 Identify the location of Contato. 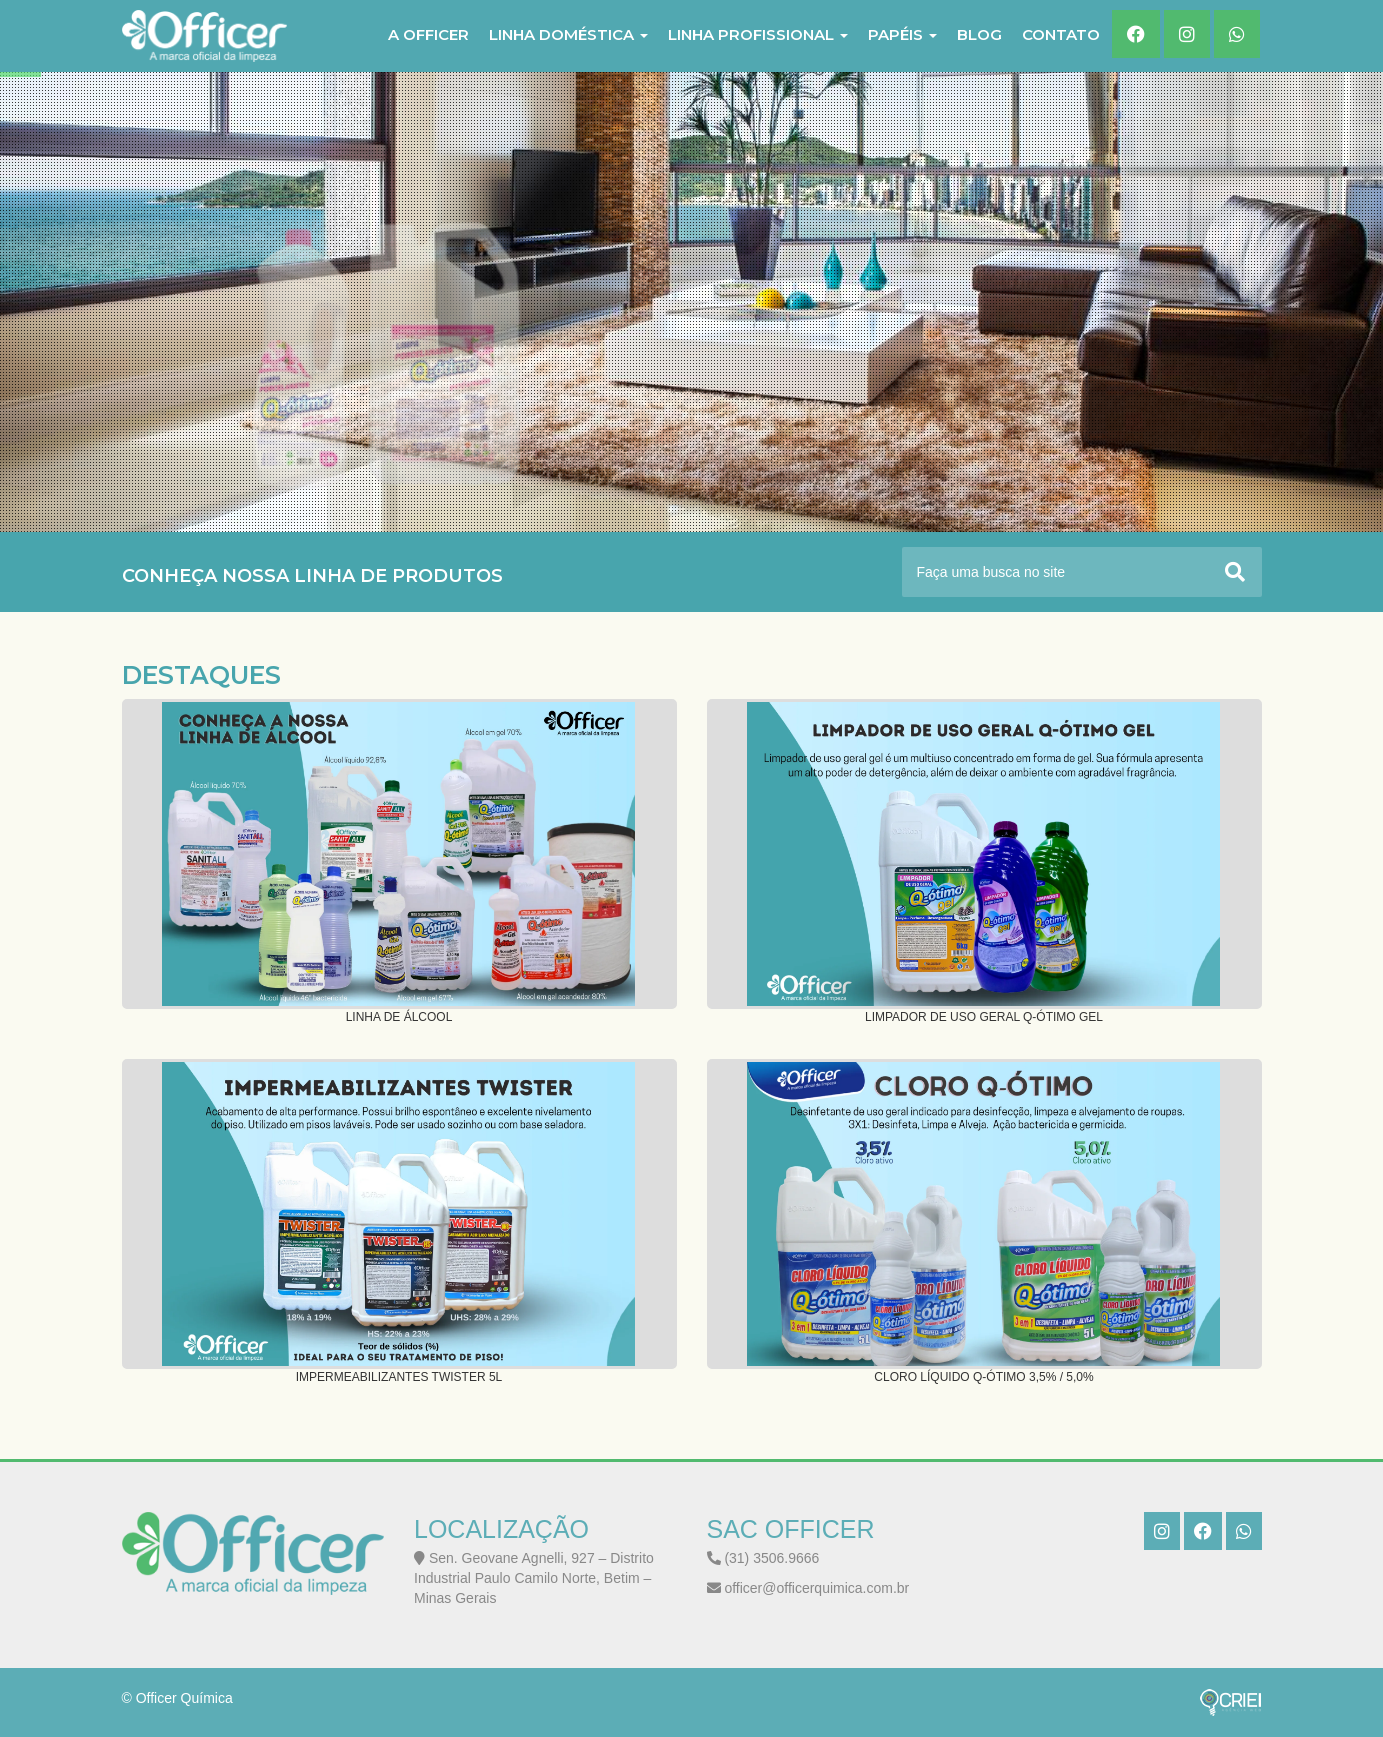
(1061, 34).